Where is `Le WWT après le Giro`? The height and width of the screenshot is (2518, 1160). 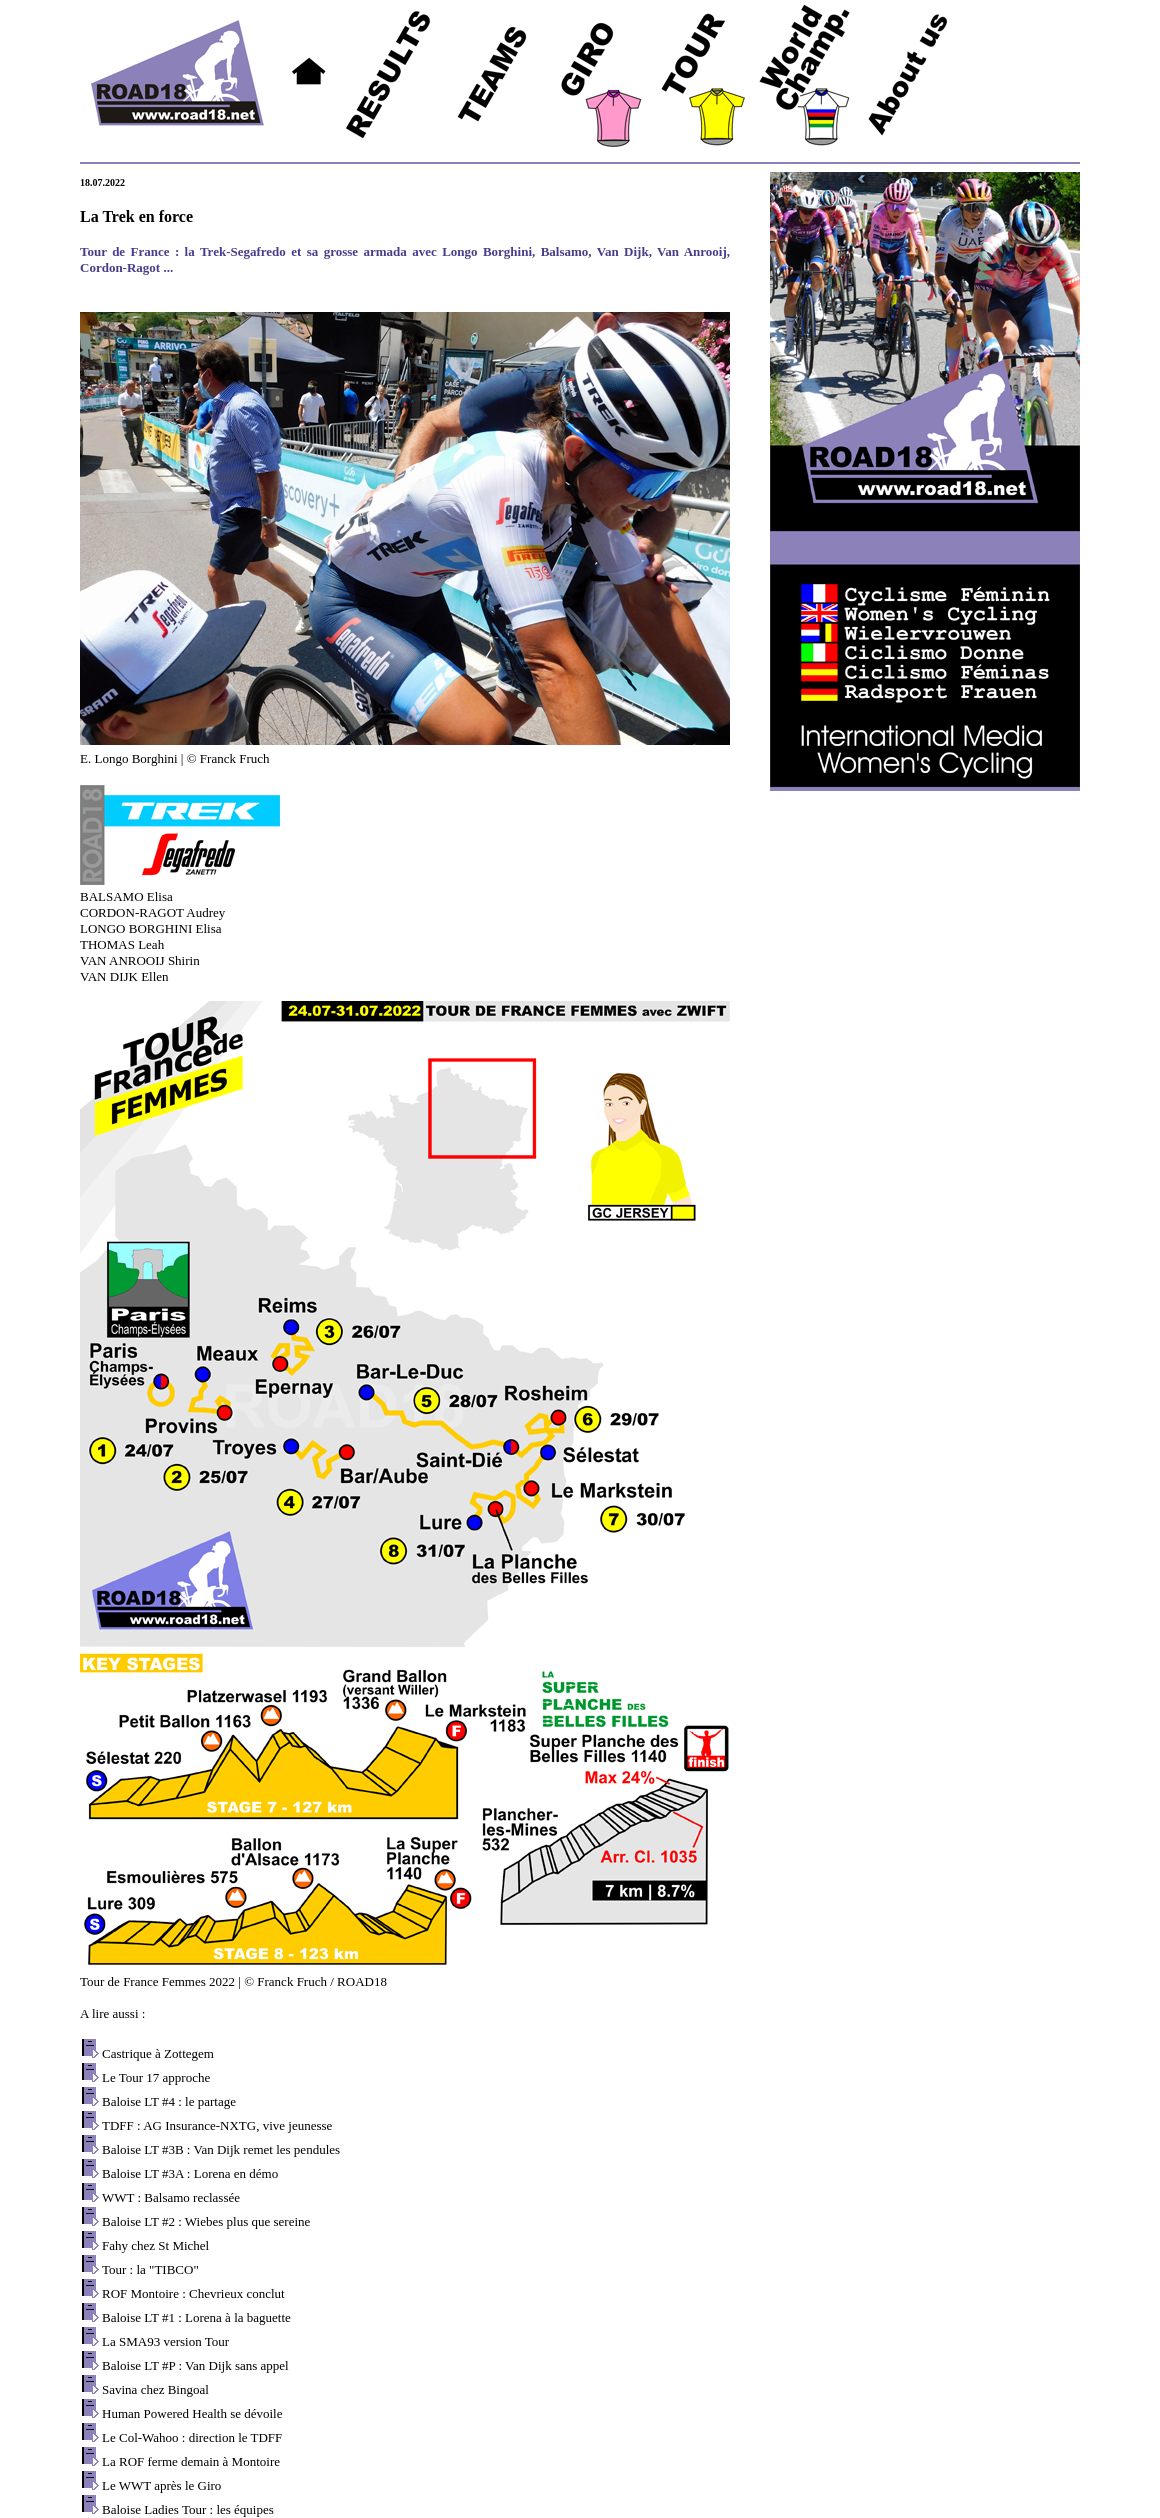 Le WWT après le Giro is located at coordinates (161, 2485).